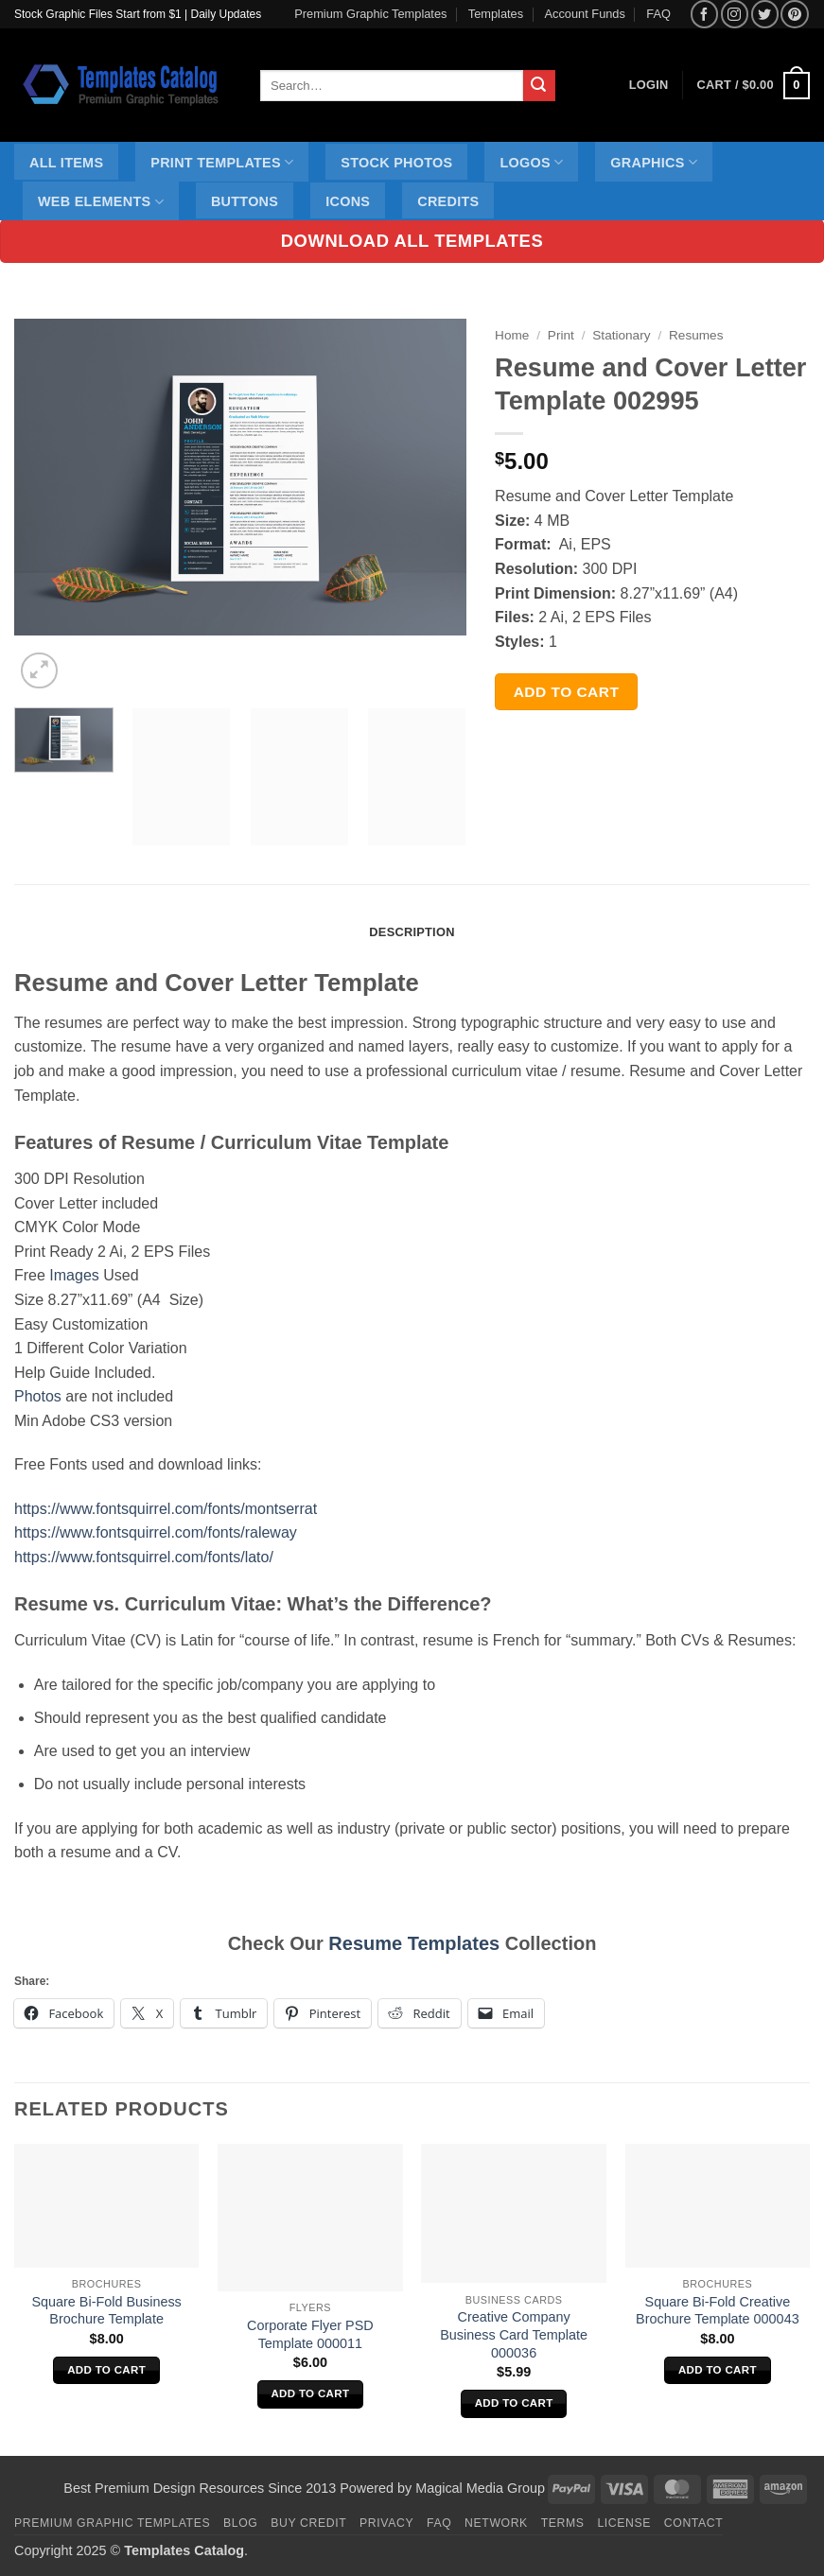 The height and width of the screenshot is (2576, 824). Describe the element at coordinates (495, 14) in the screenshot. I see `Templates` at that location.